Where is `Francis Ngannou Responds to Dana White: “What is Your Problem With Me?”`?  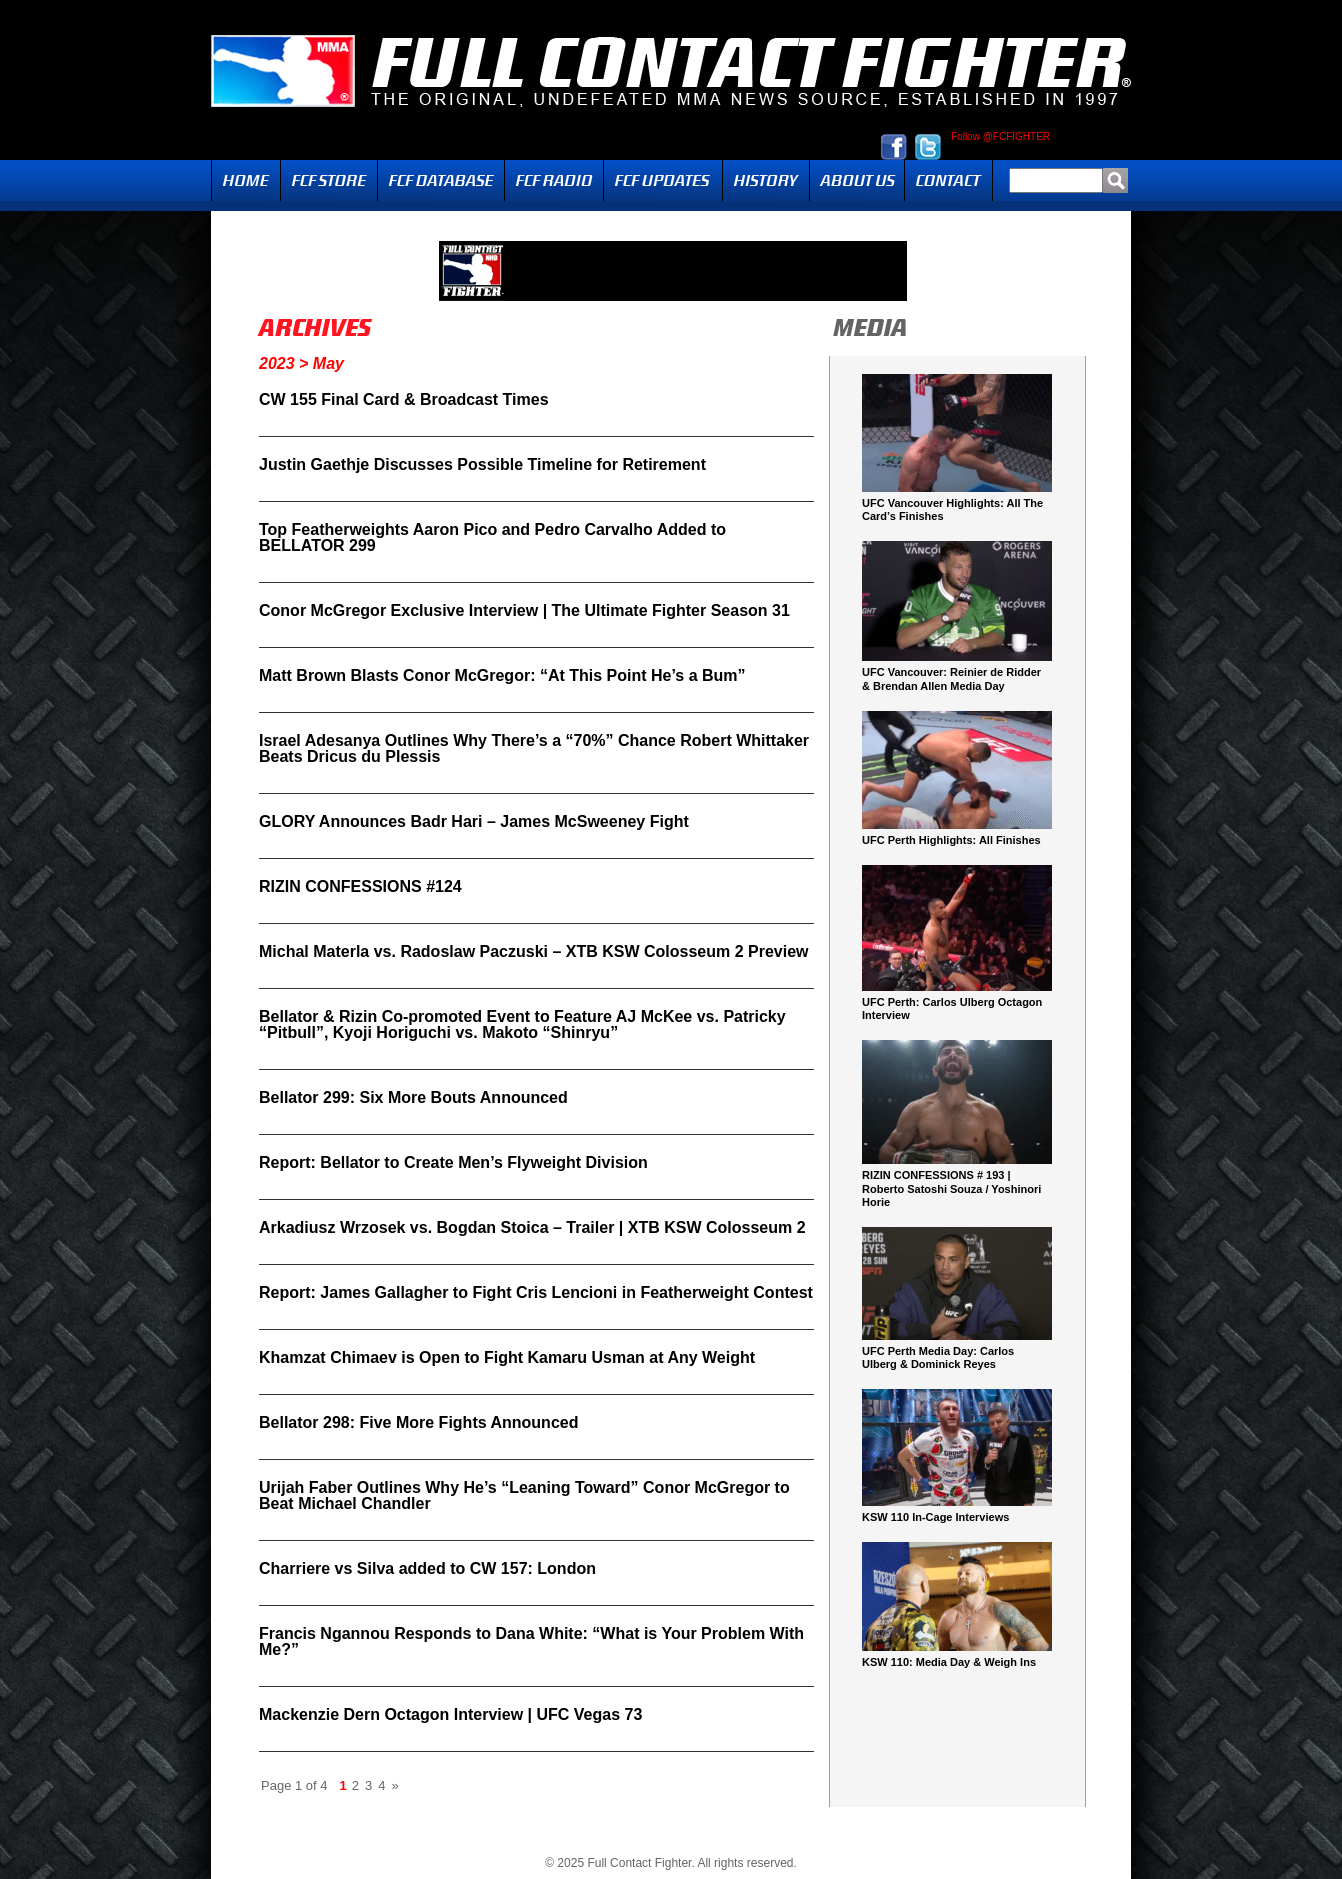
Francis Ngannou Responds to Dana White: “What is Your Problem With Me?” is located at coordinates (531, 1641).